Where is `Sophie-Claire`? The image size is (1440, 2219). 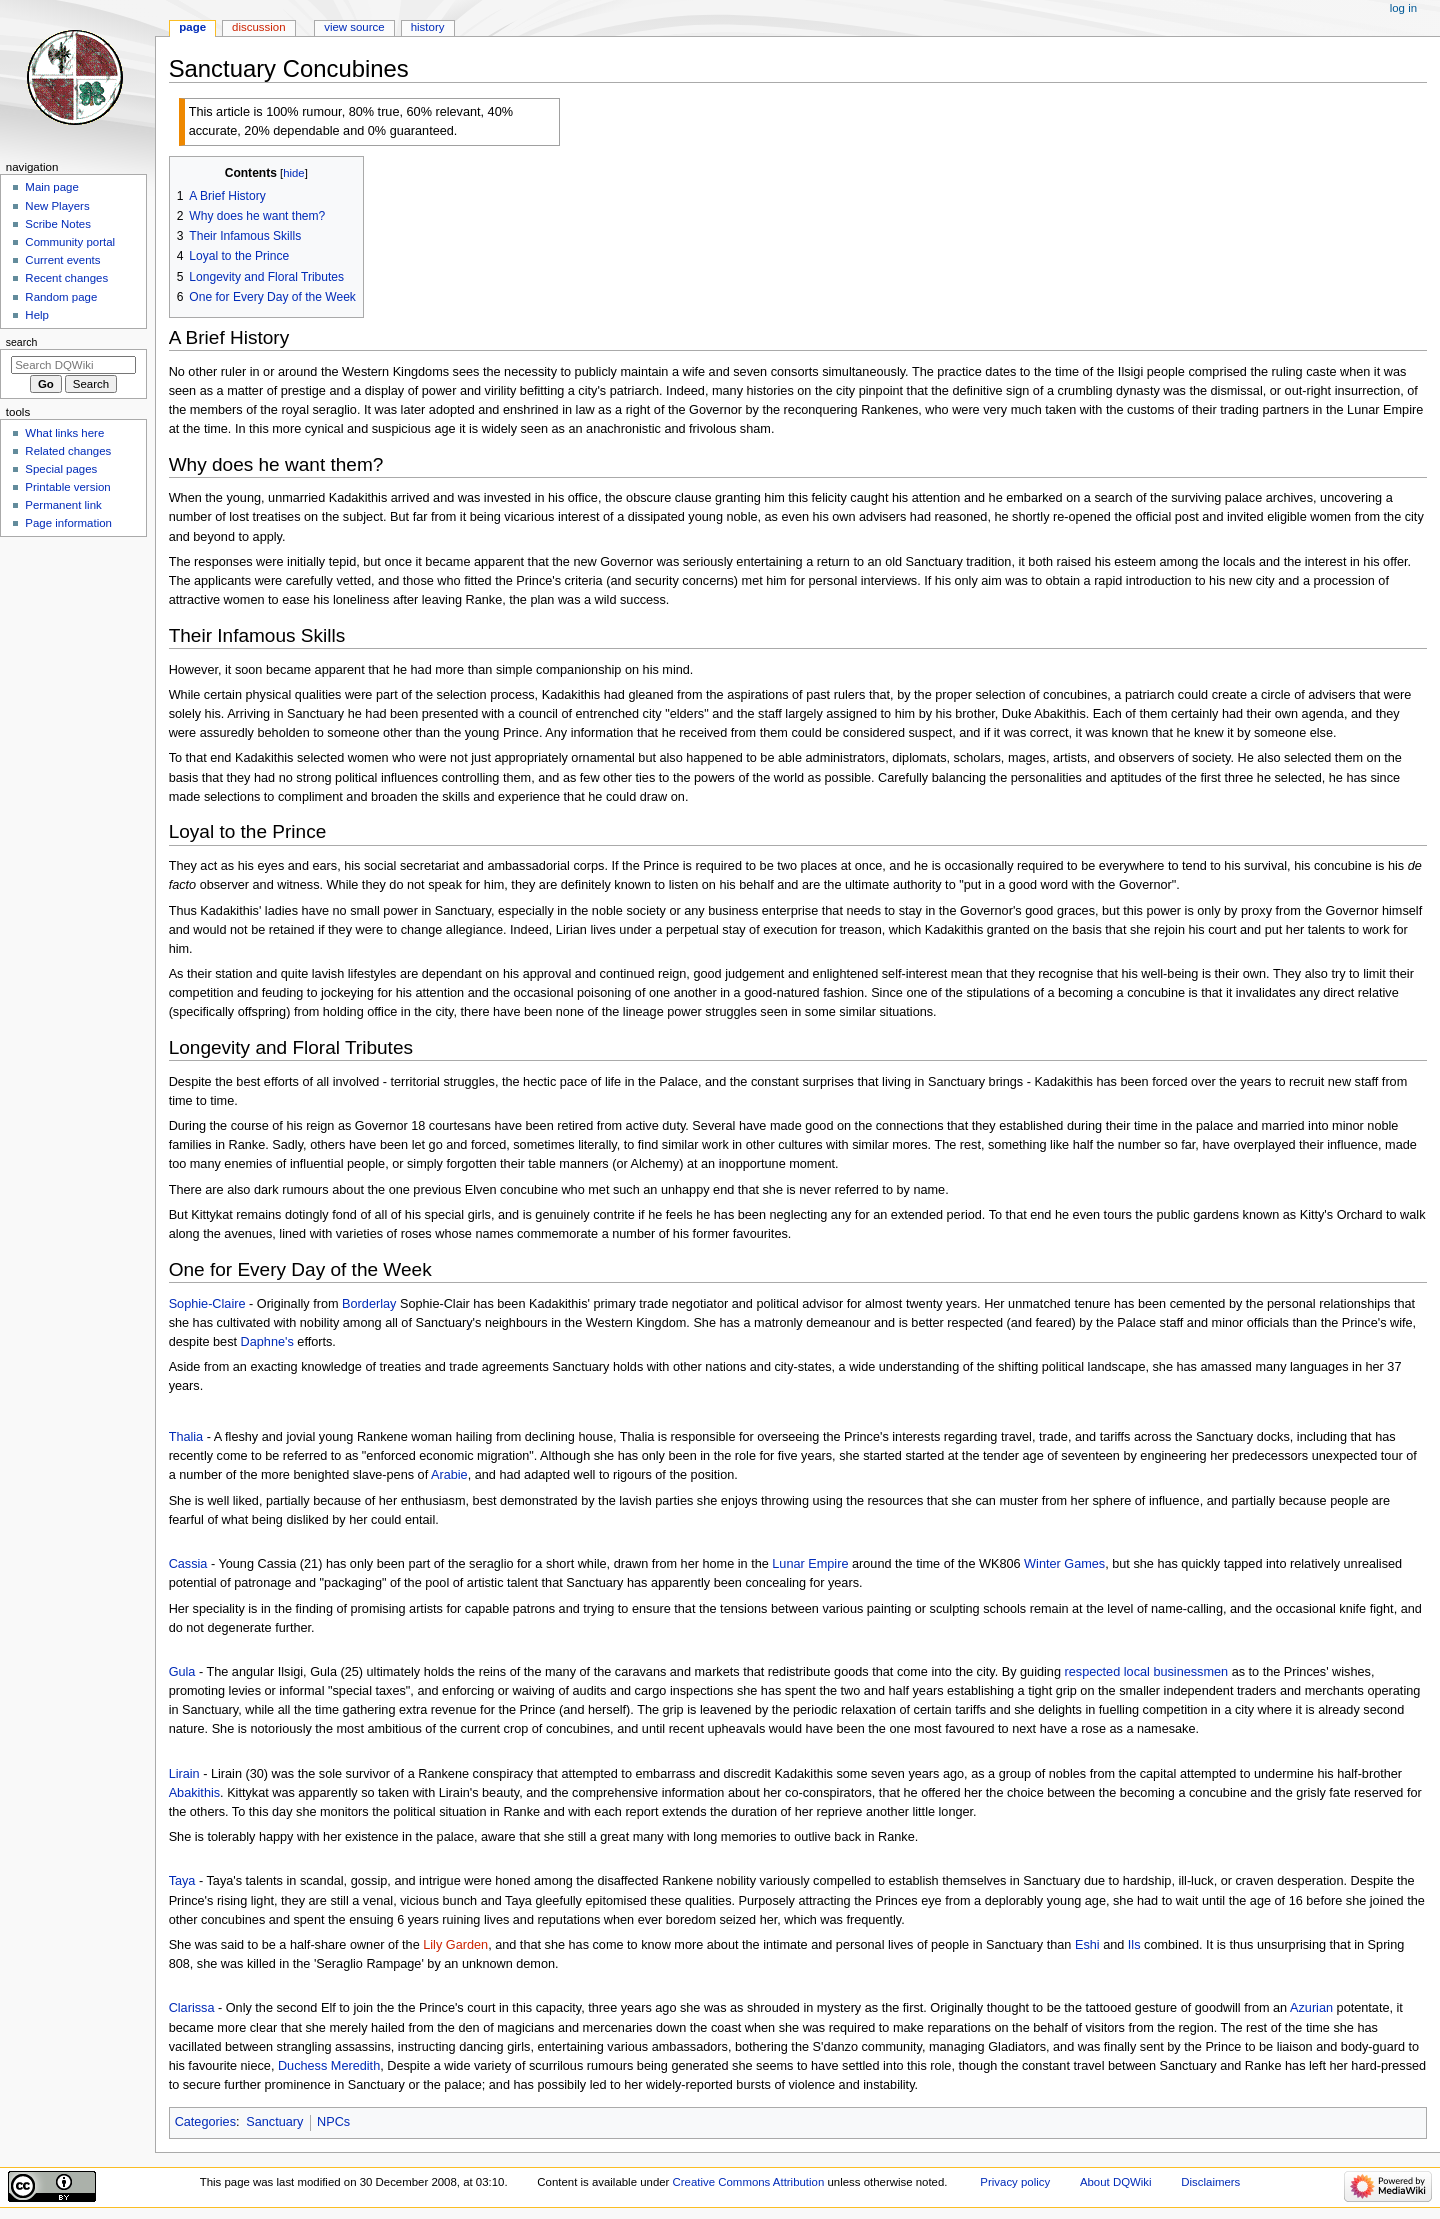 Sophie-Claire is located at coordinates (207, 1304).